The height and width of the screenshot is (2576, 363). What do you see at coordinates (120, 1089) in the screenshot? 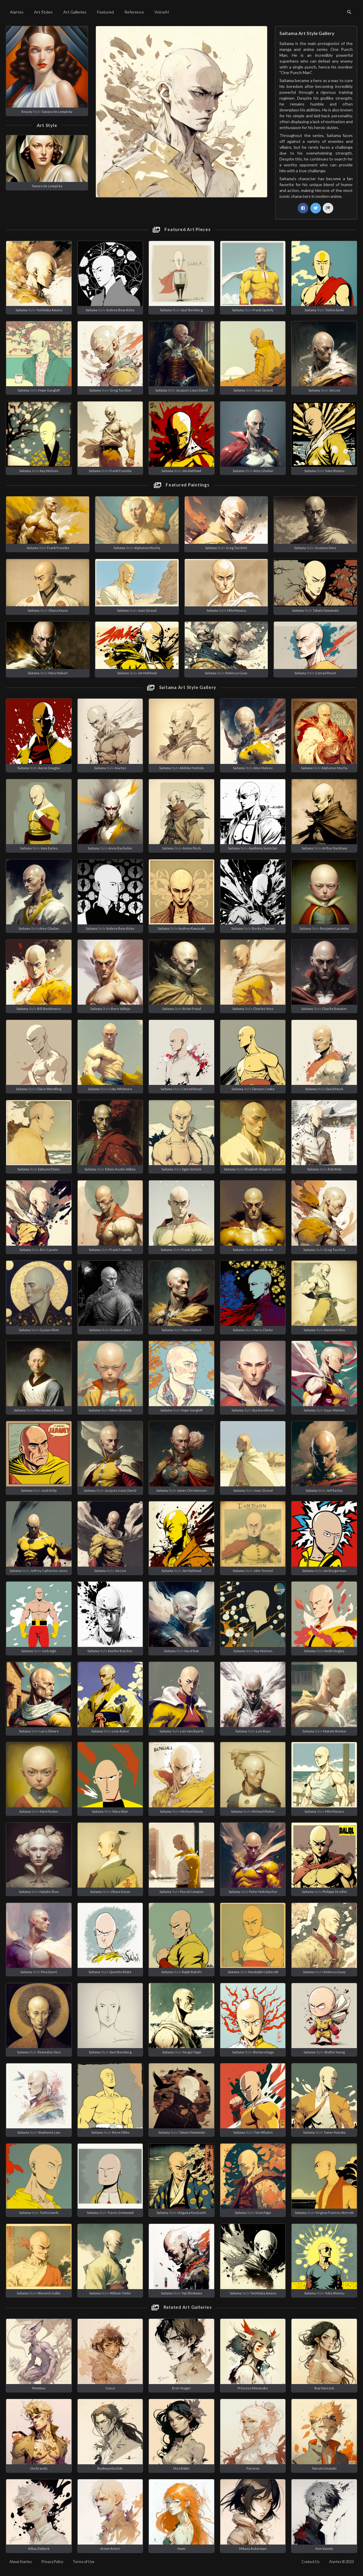
I see `Coby Whitmore` at bounding box center [120, 1089].